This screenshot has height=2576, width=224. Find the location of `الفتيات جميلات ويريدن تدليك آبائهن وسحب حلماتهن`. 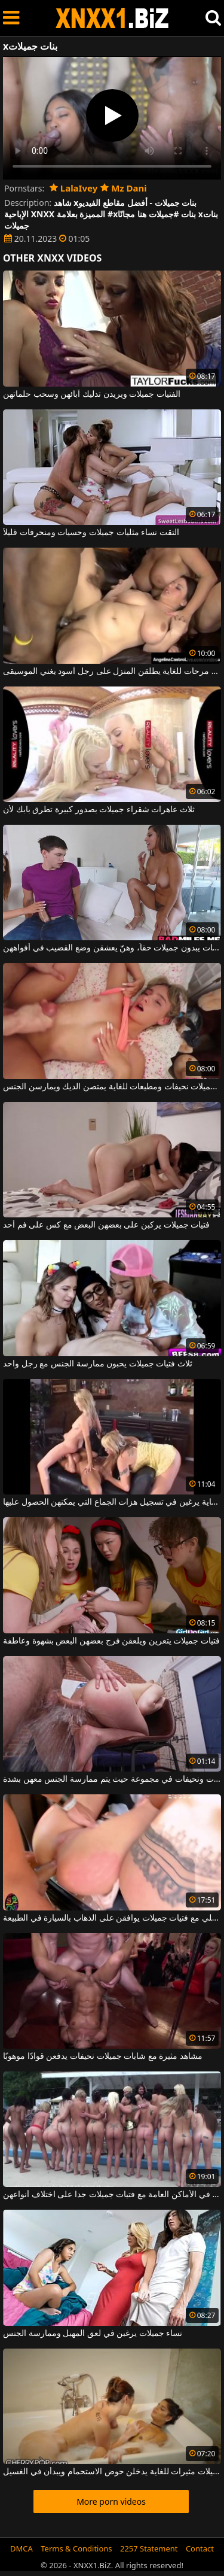

الفتيات جميلات ويريدن تدليك آبائهن وسحب حلماتهن is located at coordinates (91, 394).